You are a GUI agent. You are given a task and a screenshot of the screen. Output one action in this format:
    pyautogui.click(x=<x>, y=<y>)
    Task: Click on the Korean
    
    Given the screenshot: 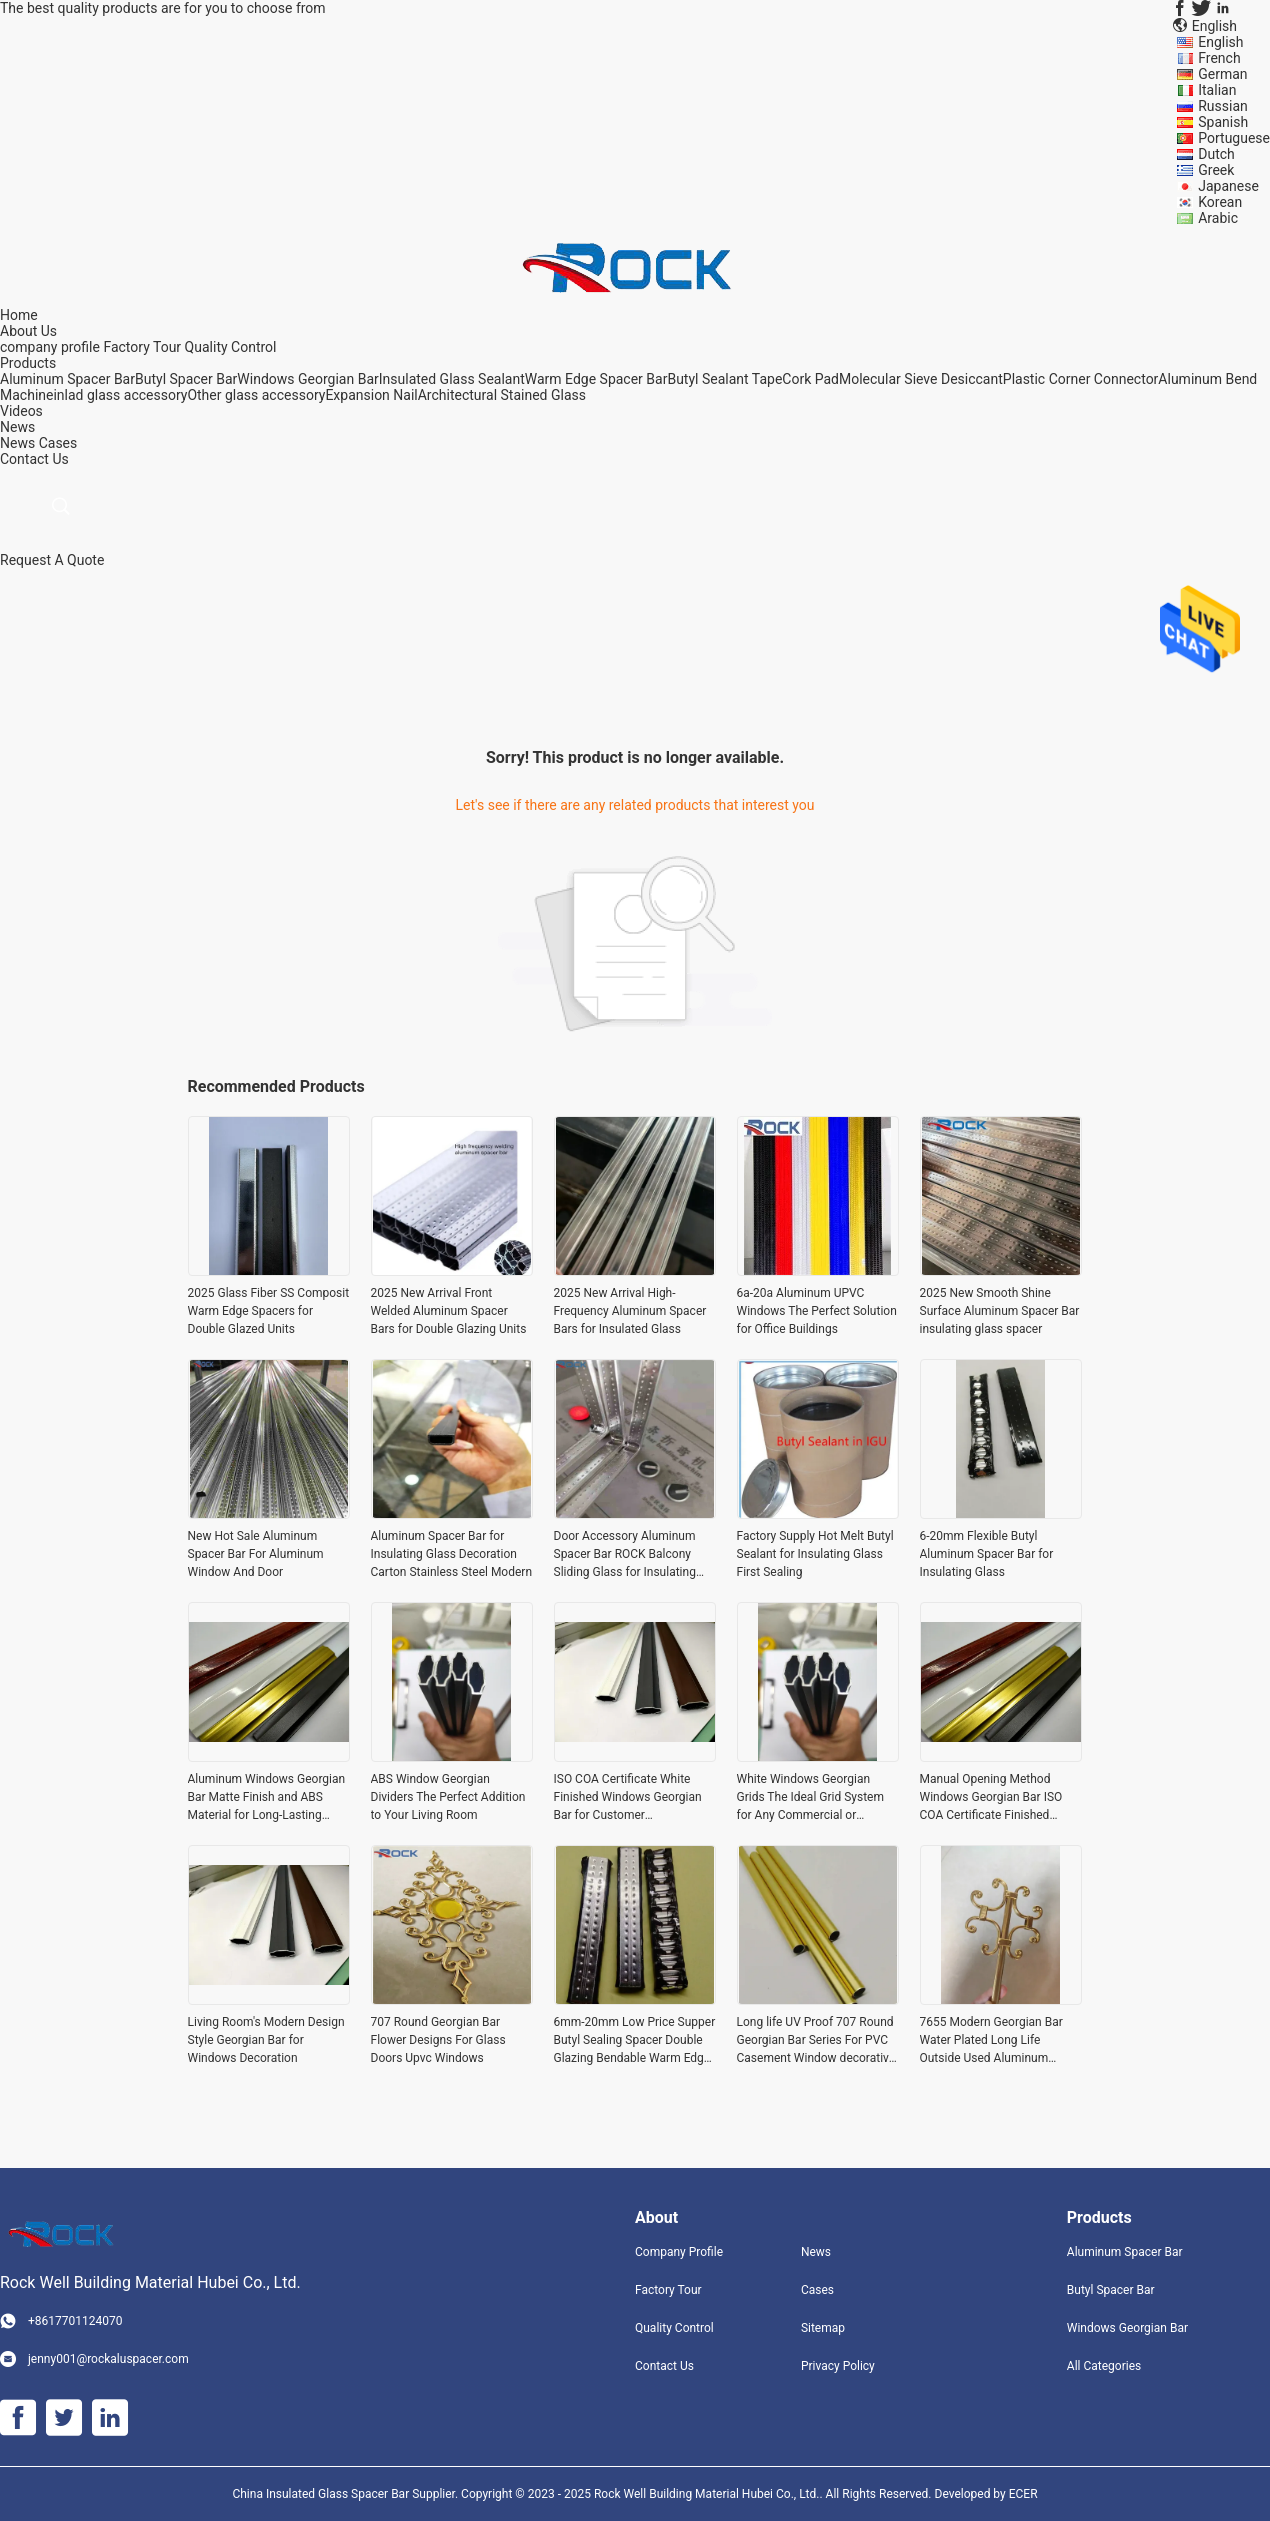 What is the action you would take?
    pyautogui.click(x=1220, y=202)
    